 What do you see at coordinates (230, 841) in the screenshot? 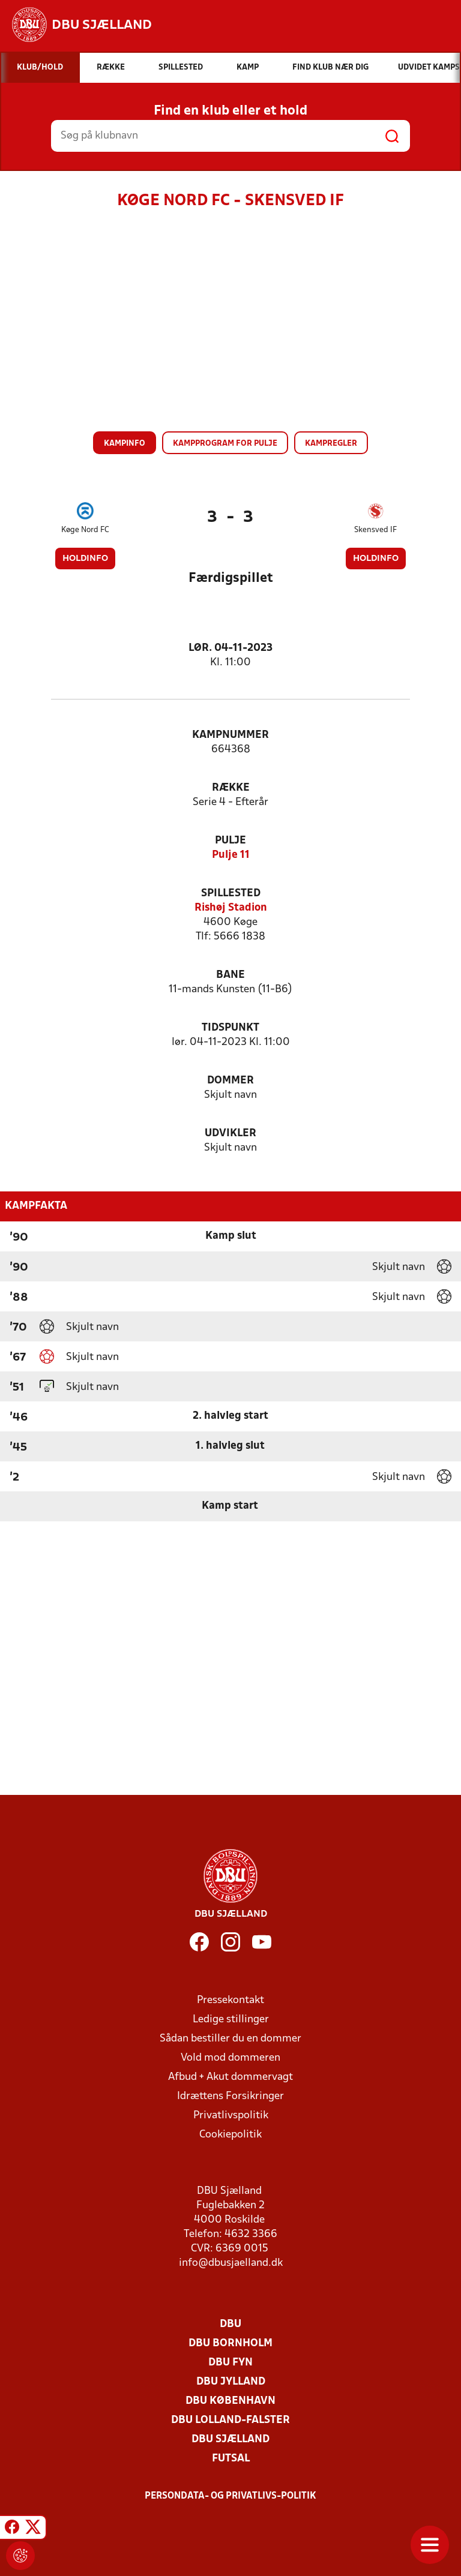
I see `Pulje` at bounding box center [230, 841].